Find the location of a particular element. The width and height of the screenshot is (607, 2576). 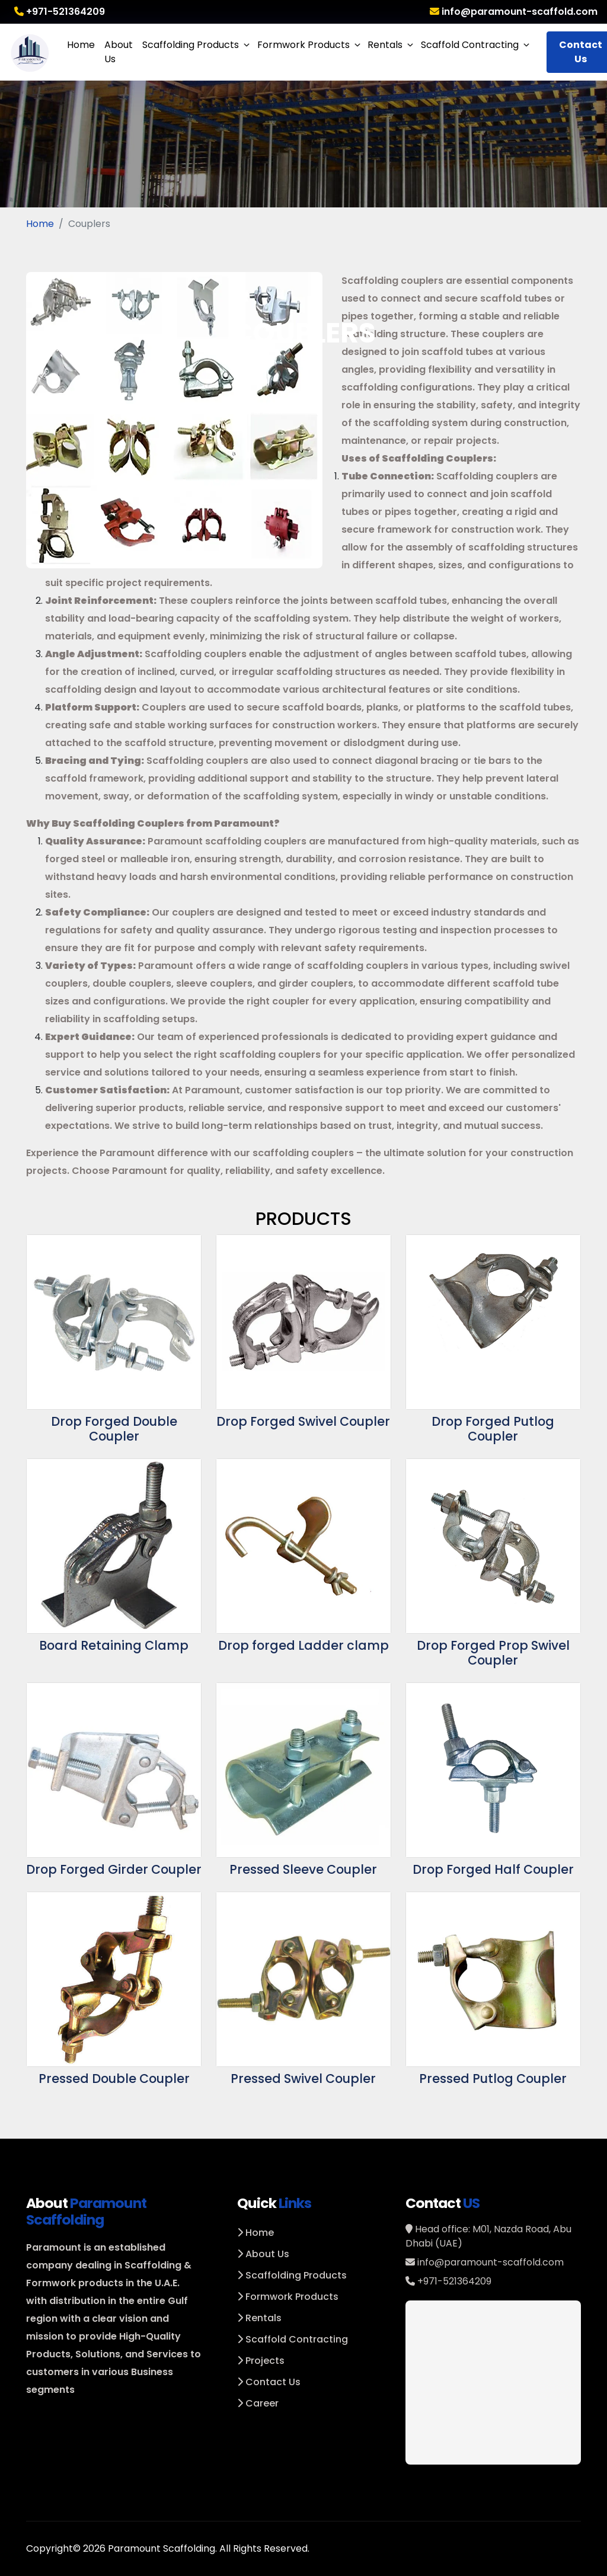

Scaffold Contracting is located at coordinates (470, 45).